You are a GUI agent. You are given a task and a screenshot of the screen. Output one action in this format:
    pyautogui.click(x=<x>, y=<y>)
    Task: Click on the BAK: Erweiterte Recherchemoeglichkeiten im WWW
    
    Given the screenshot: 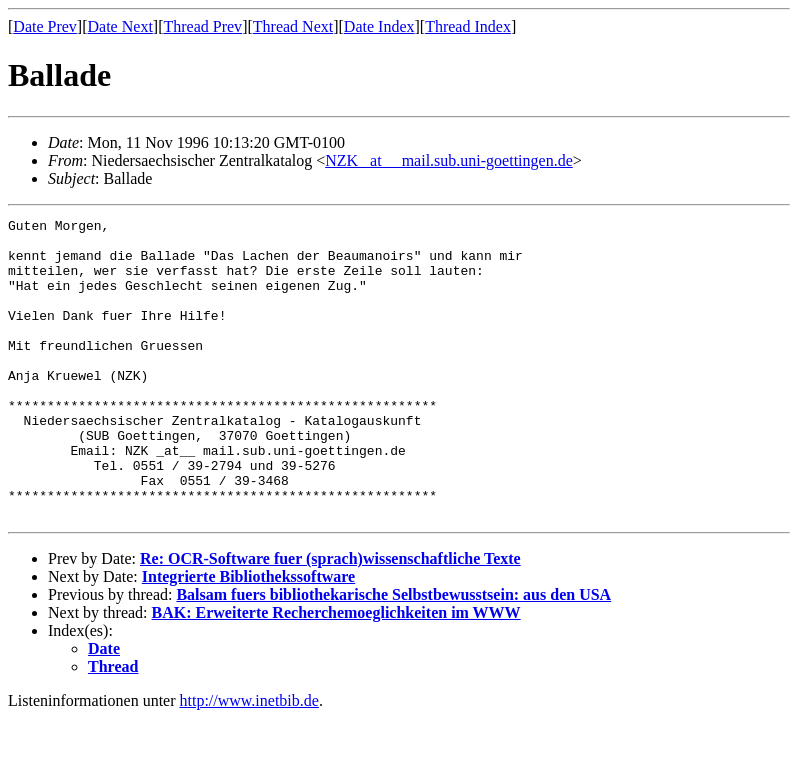 What is the action you would take?
    pyautogui.click(x=336, y=672)
    